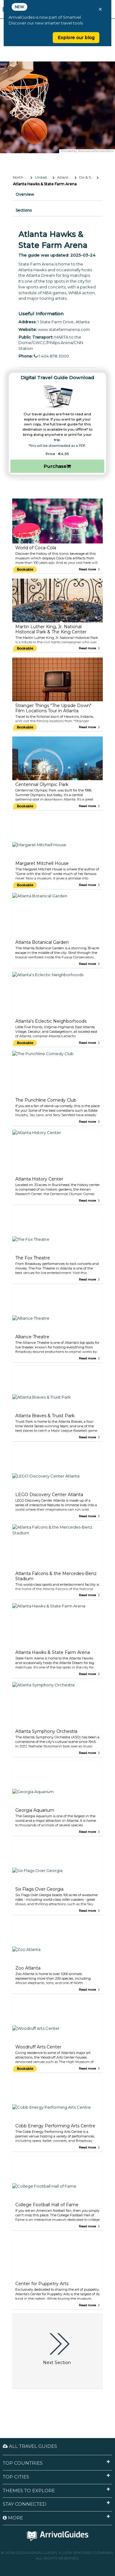  Describe the element at coordinates (66, 177) in the screenshot. I see `Atlanta, Georgia` at that location.